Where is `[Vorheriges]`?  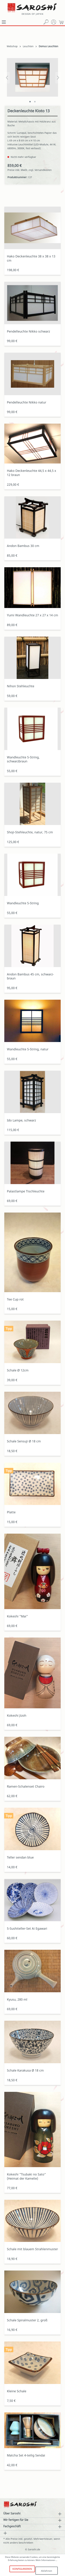
[Vorheriges] is located at coordinates (7, 77).